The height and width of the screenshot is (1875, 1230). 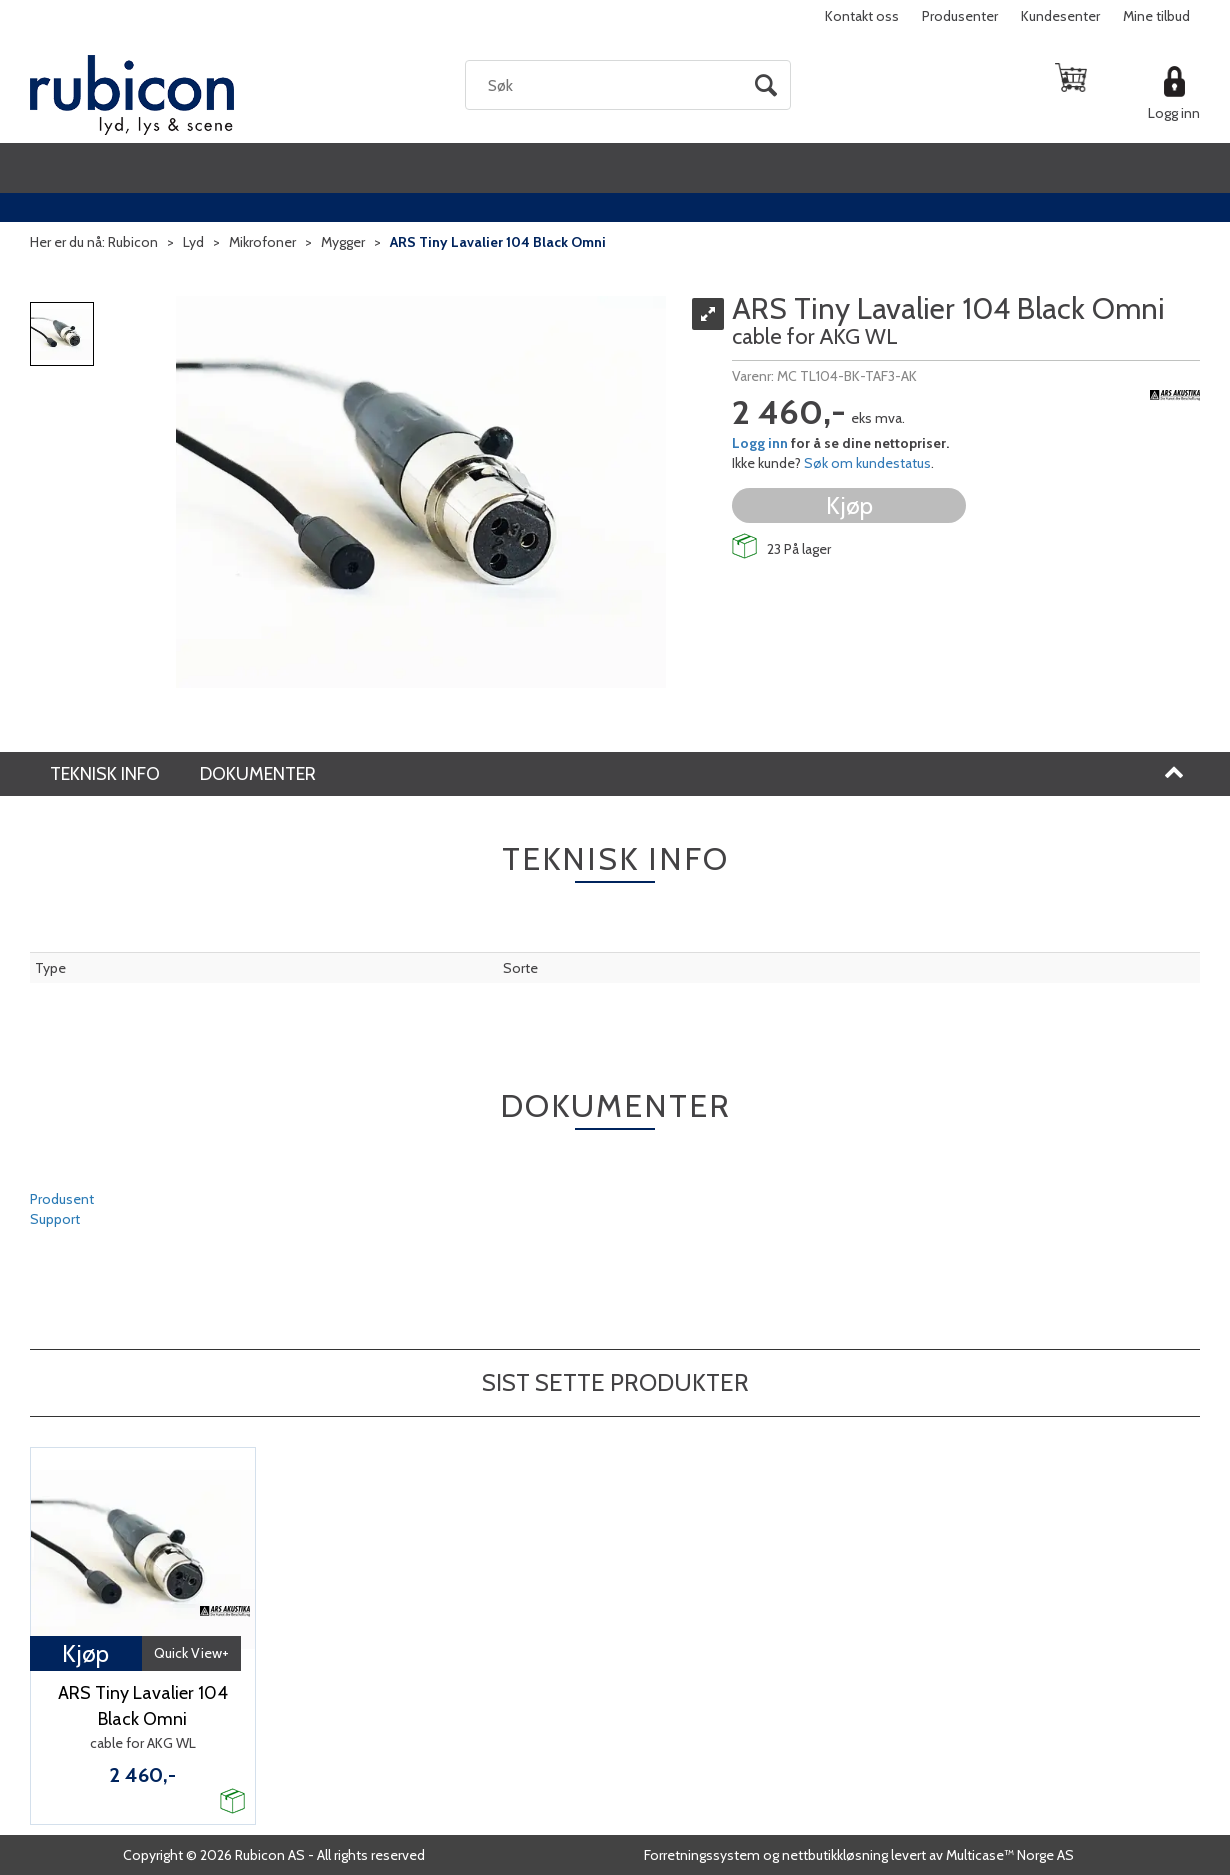 What do you see at coordinates (1156, 16) in the screenshot?
I see `Mine tilbud` at bounding box center [1156, 16].